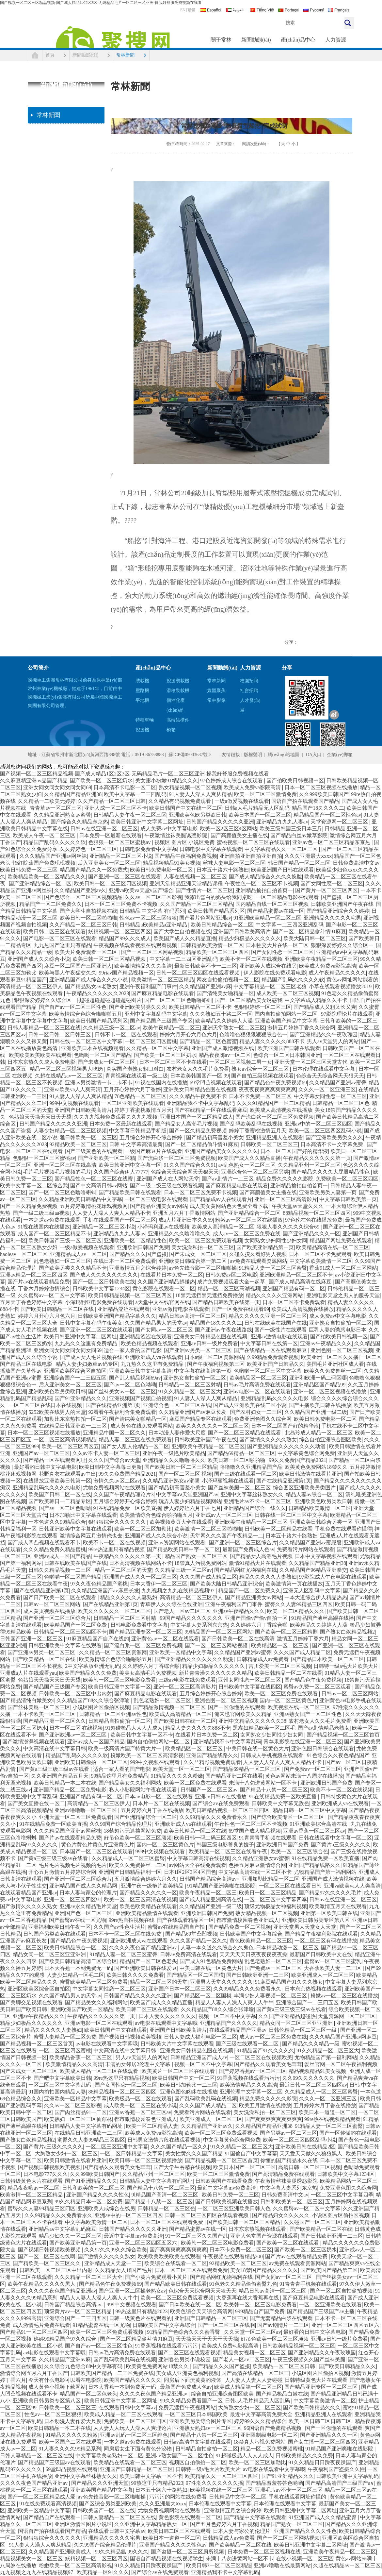 The height and width of the screenshot is (2576, 382). What do you see at coordinates (212, 1755) in the screenshot?
I see `亚洲国产精品线路久久` at bounding box center [212, 1755].